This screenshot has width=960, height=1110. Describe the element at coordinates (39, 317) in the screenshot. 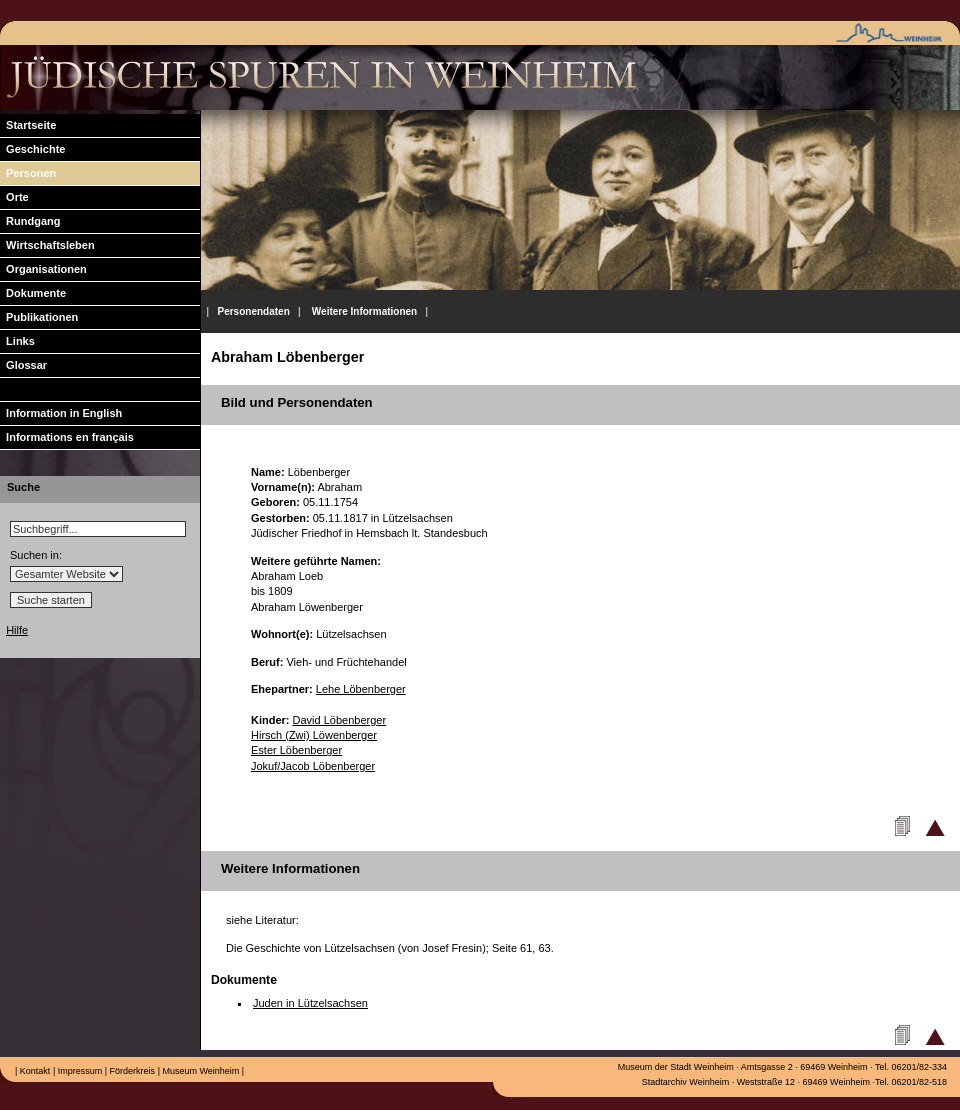

I see `Publikationen` at that location.